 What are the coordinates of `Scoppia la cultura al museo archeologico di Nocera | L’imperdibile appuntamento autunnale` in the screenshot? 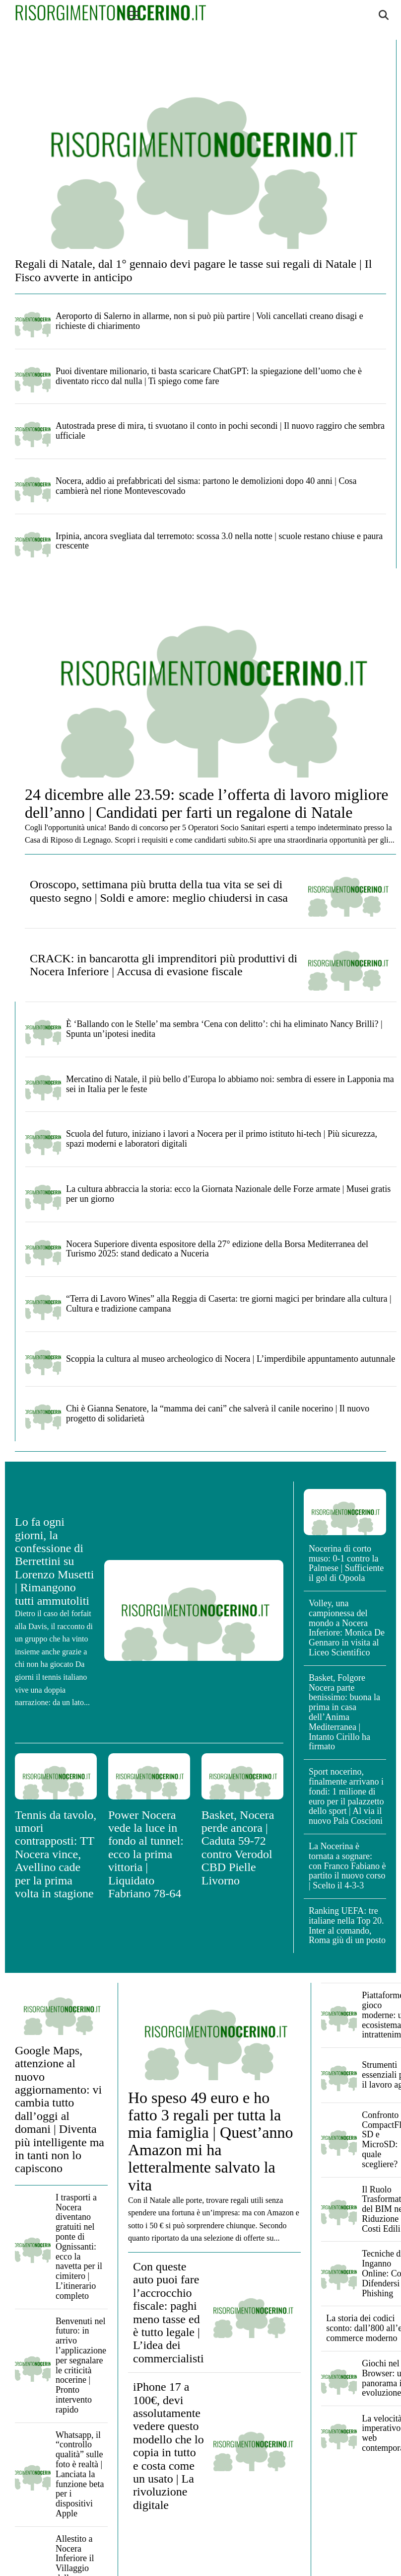 It's located at (230, 1359).